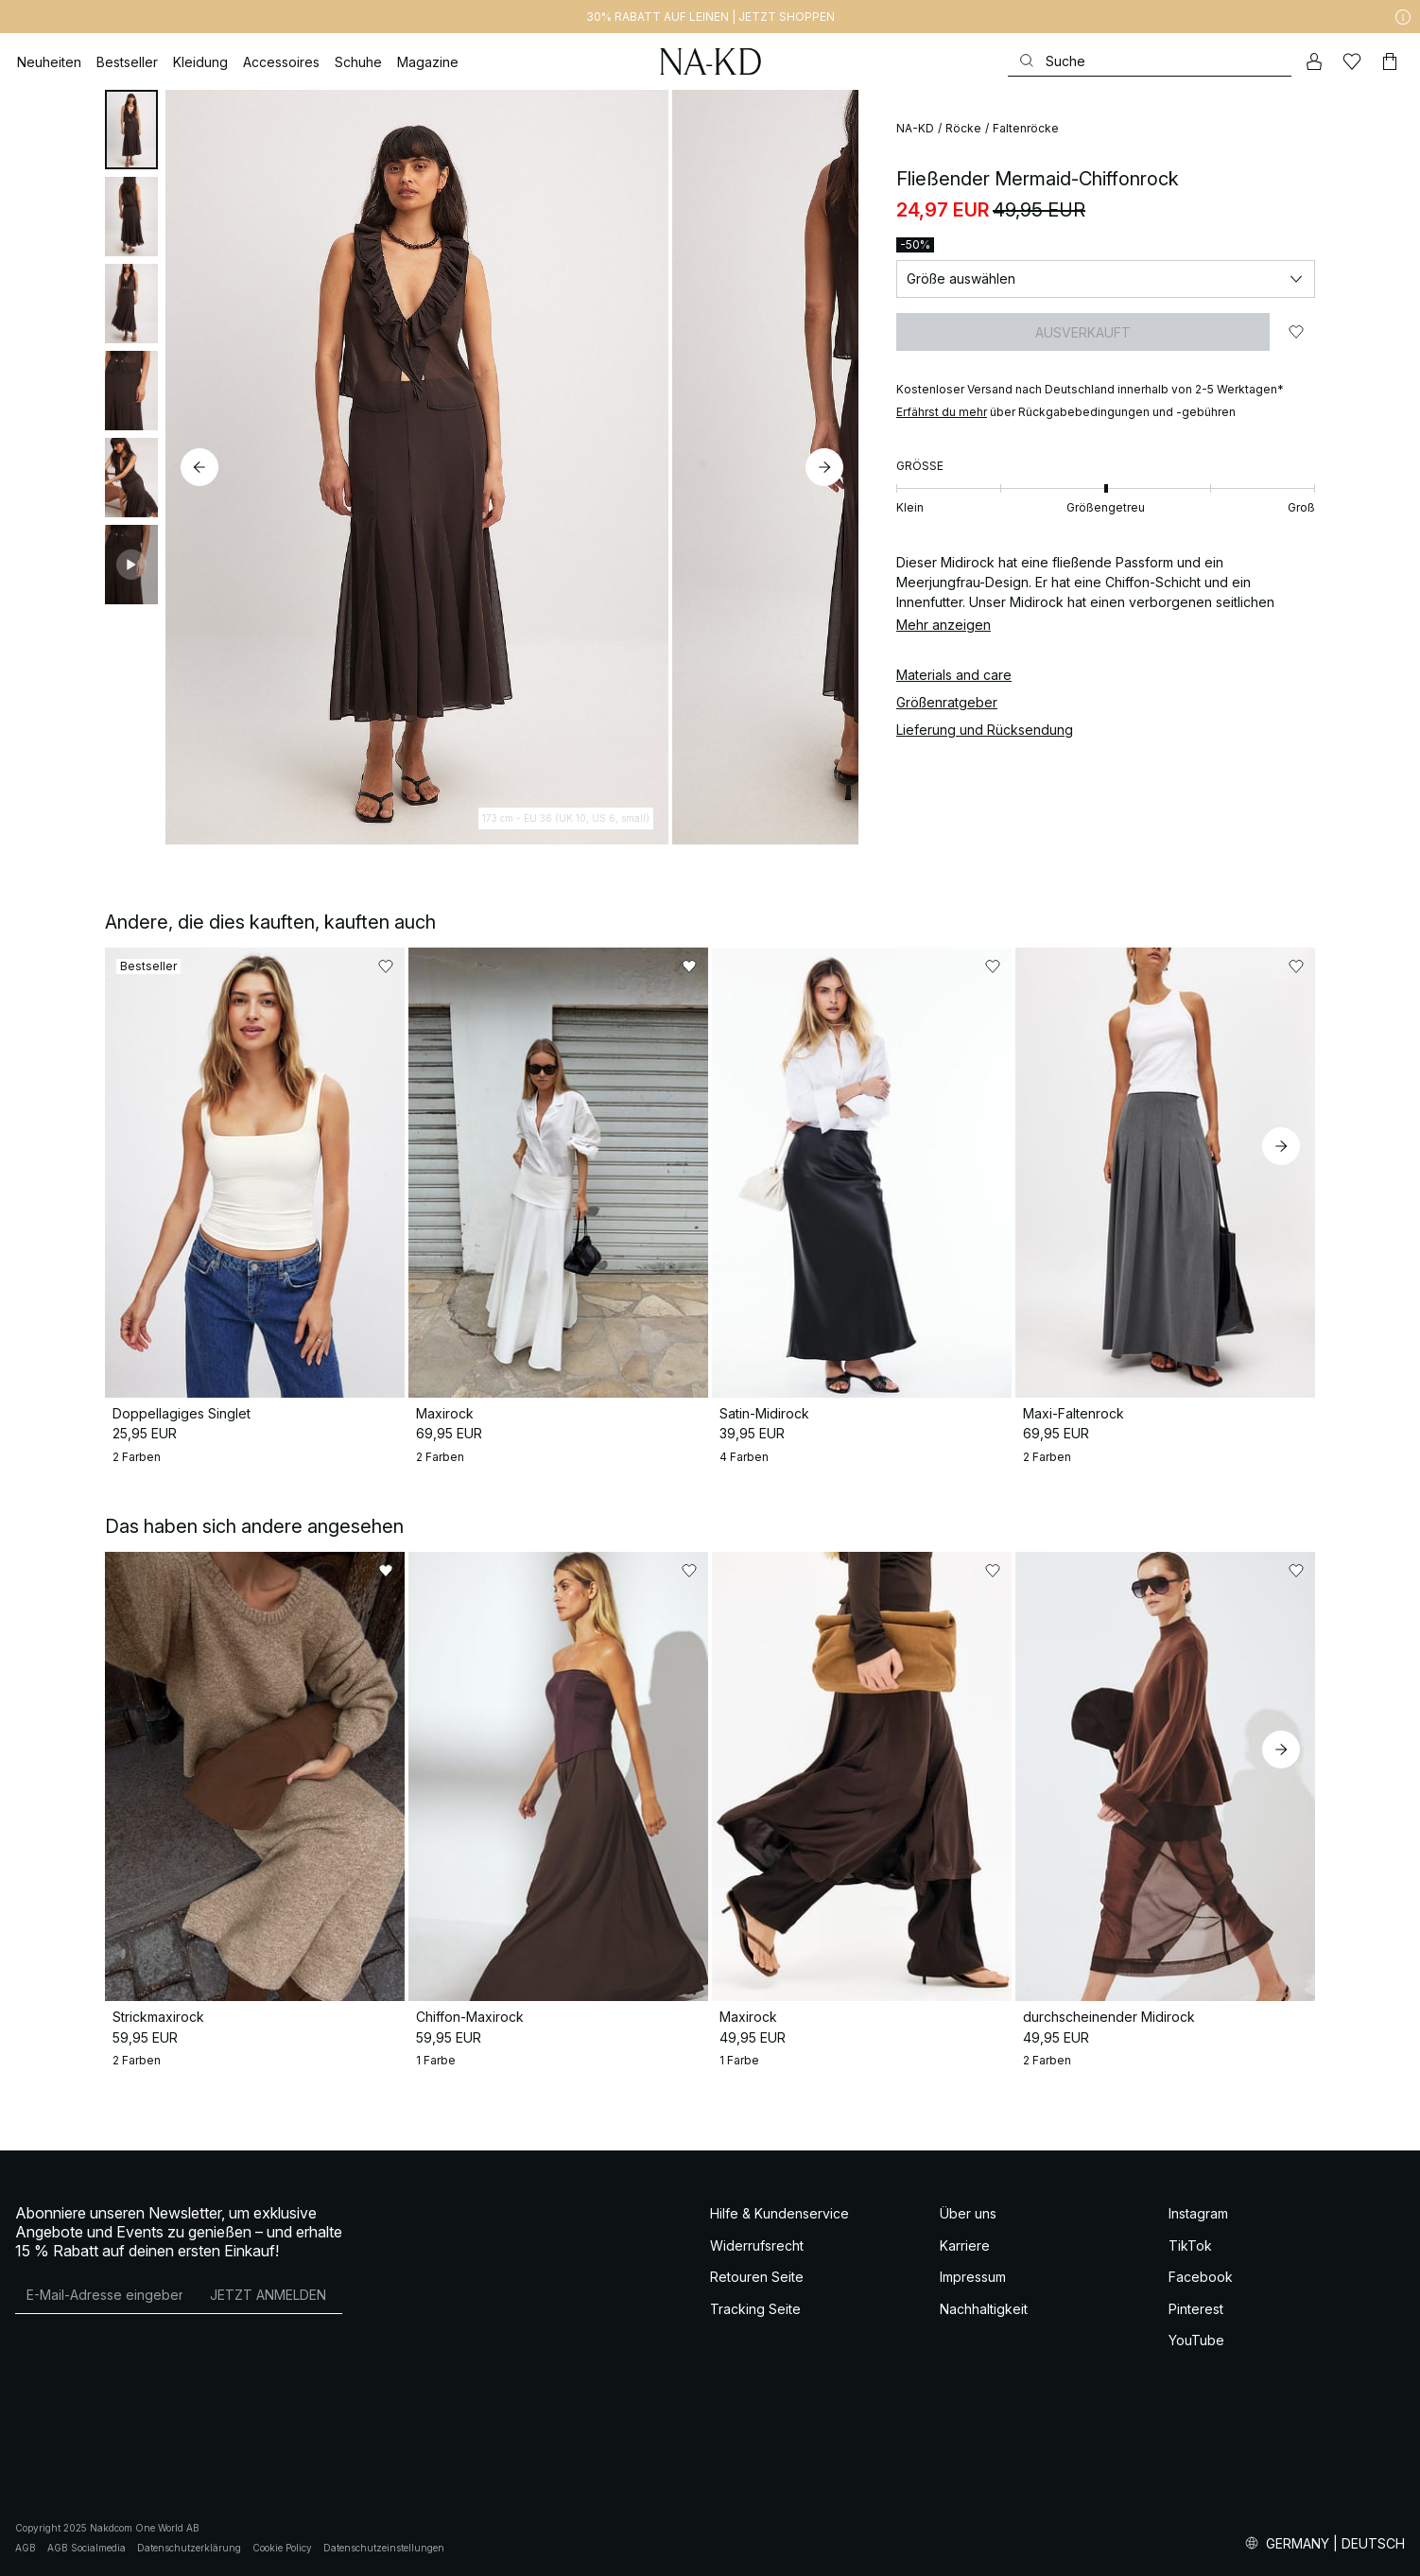 This screenshot has width=1420, height=2576. What do you see at coordinates (25, 2547) in the screenshot?
I see `AGB` at bounding box center [25, 2547].